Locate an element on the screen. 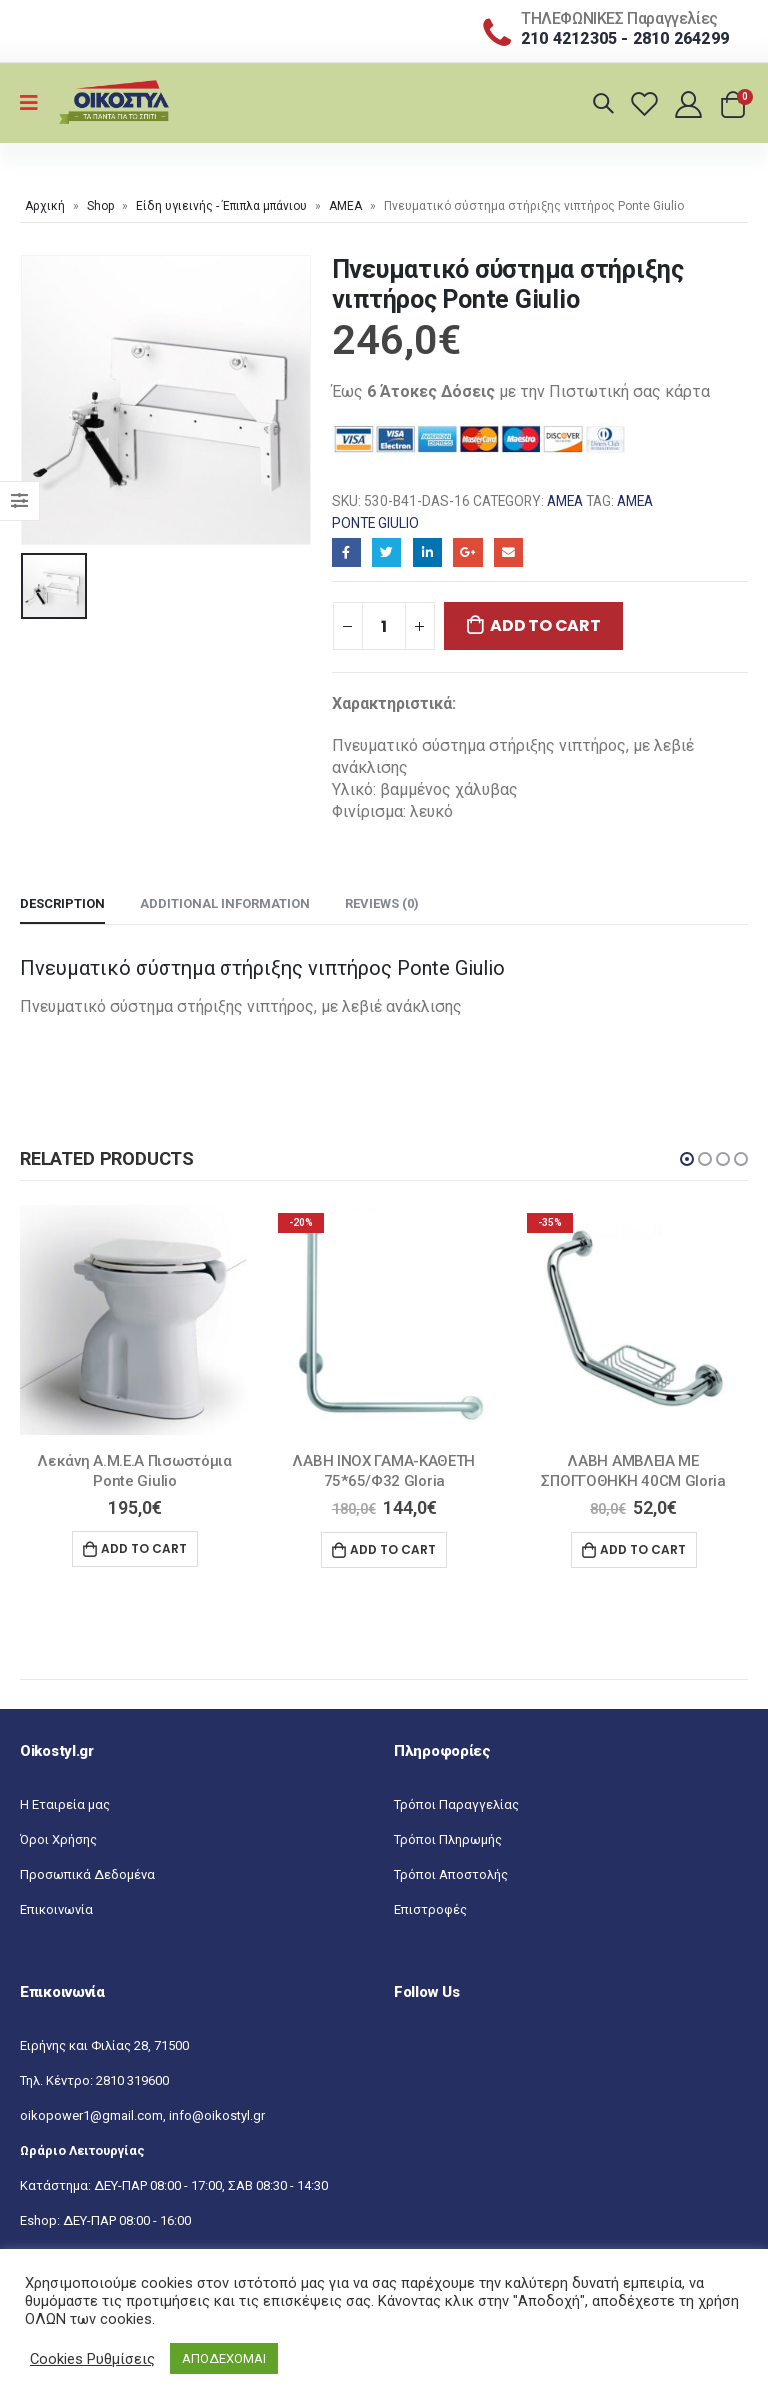  Τρόποι Αποστολής is located at coordinates (451, 1874).